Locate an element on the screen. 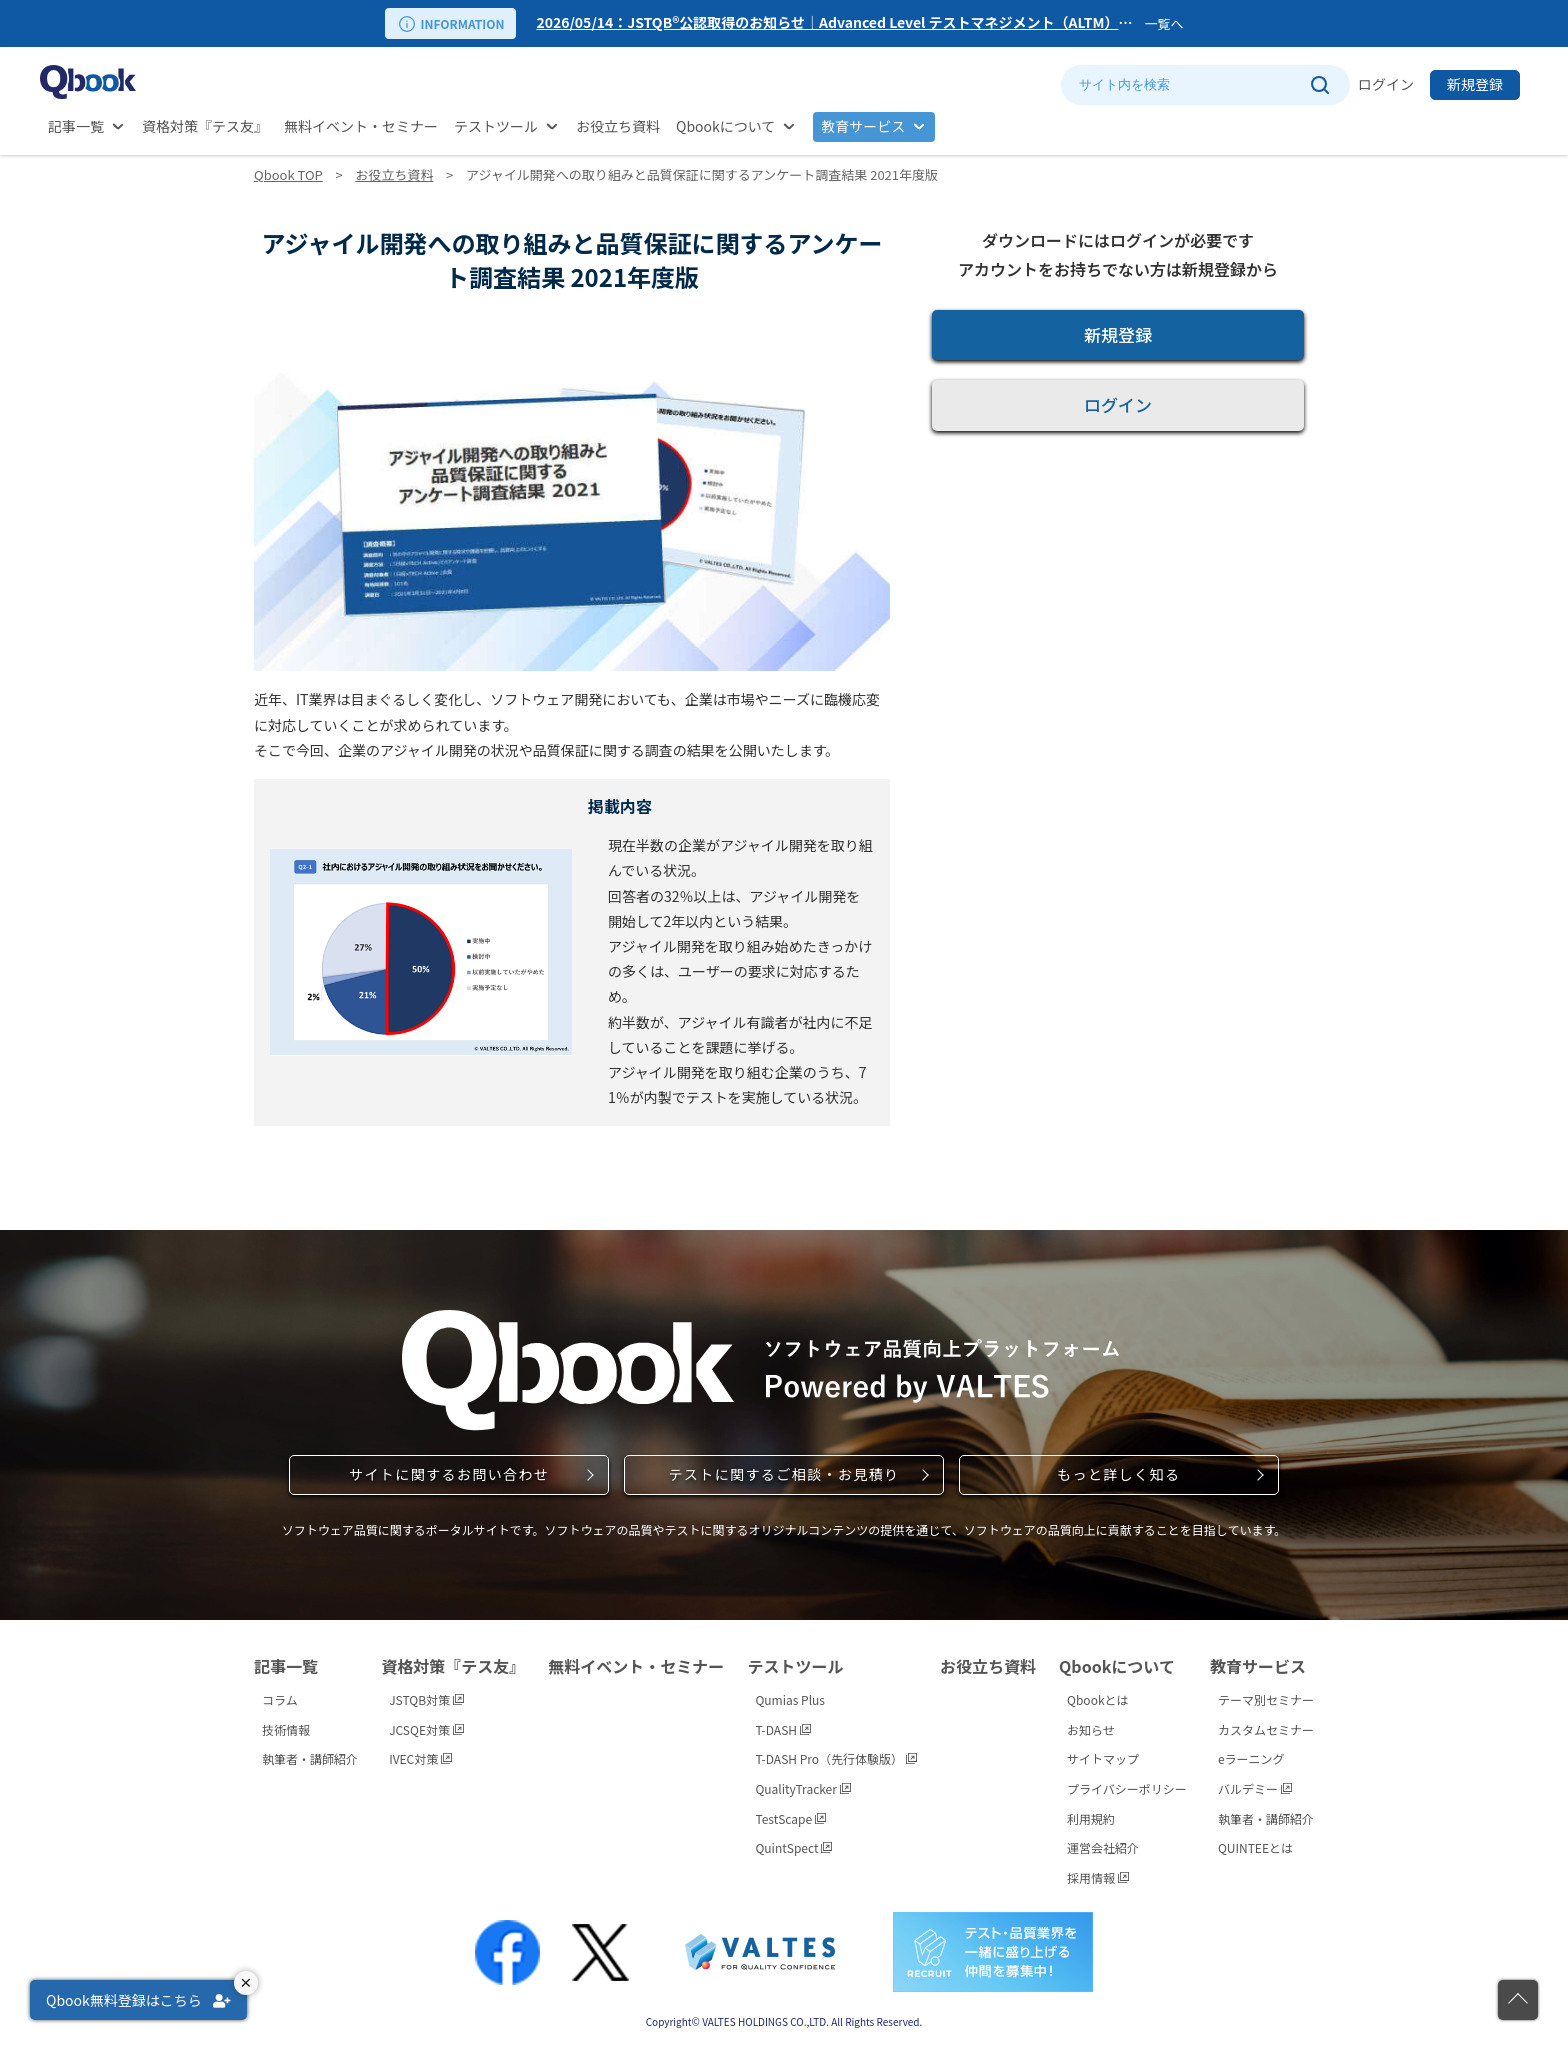 This screenshot has width=1568, height=2050. 教育サービス is located at coordinates (863, 126).